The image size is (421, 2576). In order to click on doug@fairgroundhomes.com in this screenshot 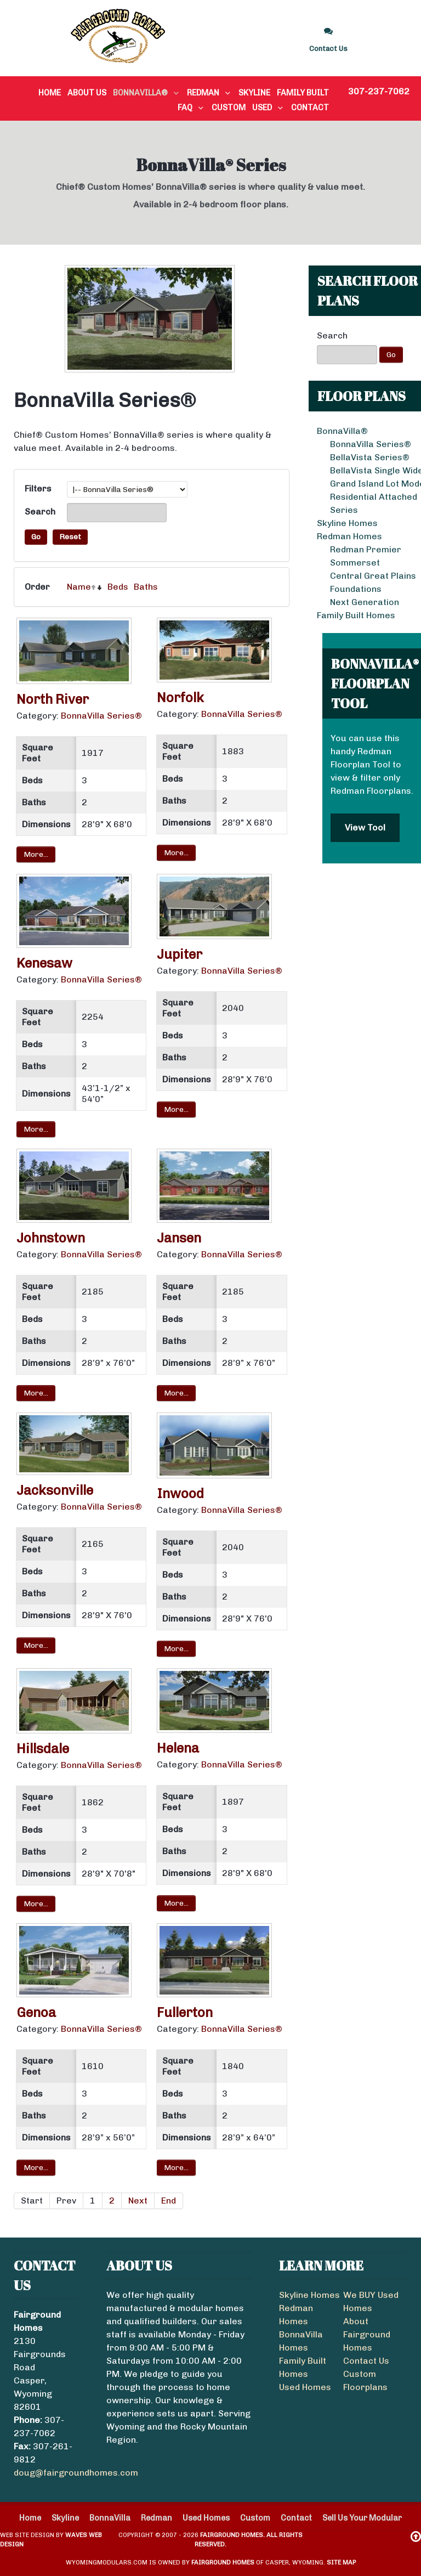, I will do `click(76, 2472)`.